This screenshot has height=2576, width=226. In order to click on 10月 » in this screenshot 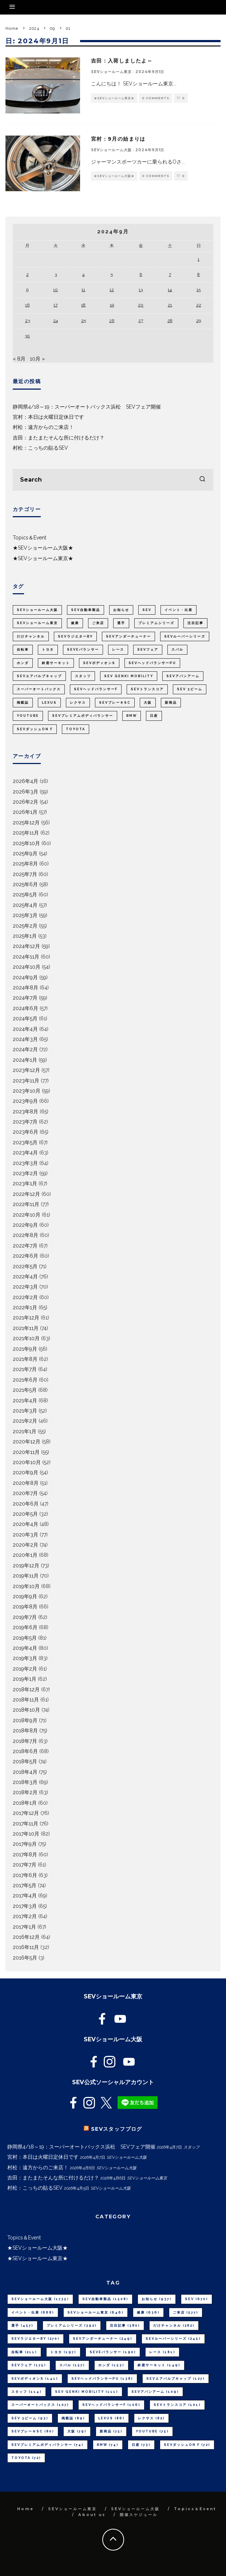, I will do `click(37, 359)`.